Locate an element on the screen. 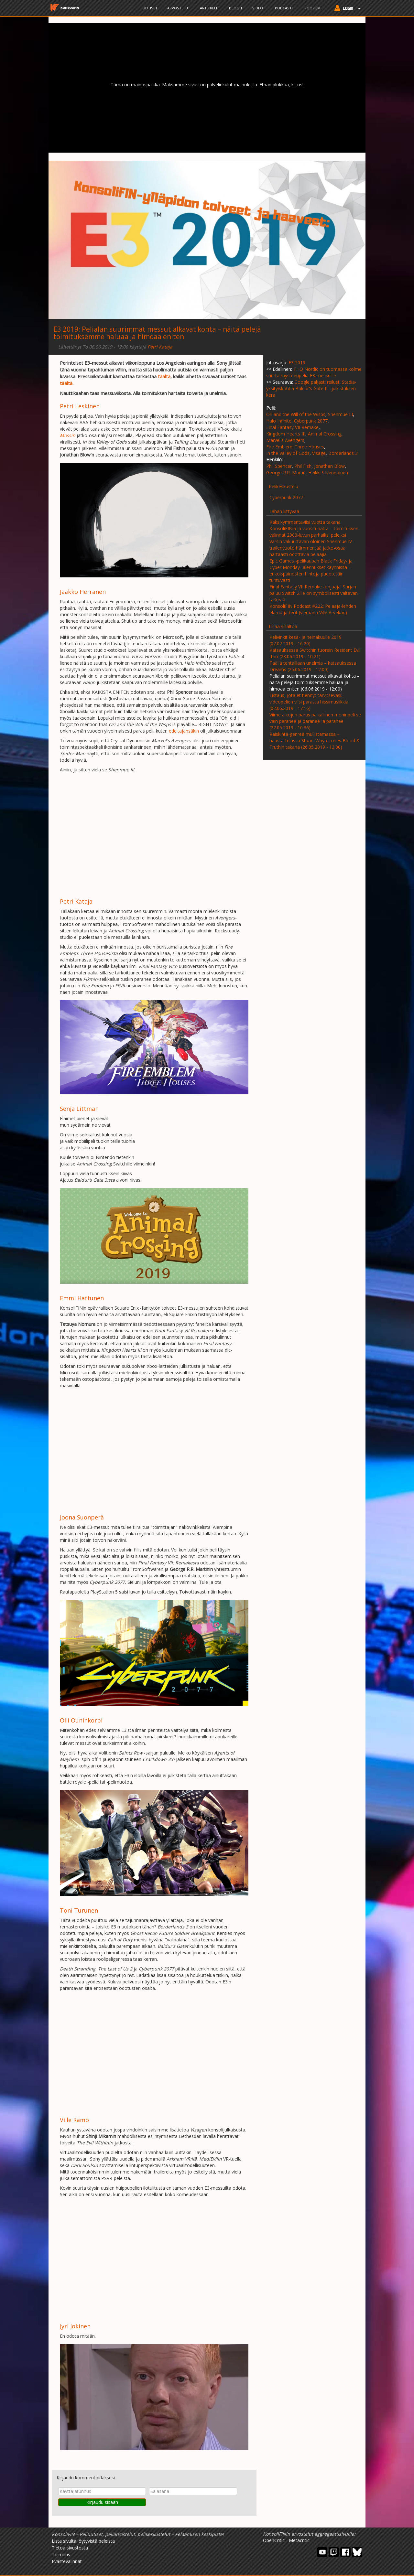 This screenshot has height=2576, width=414. Fire Emblem: Three Houses is located at coordinates (295, 447).